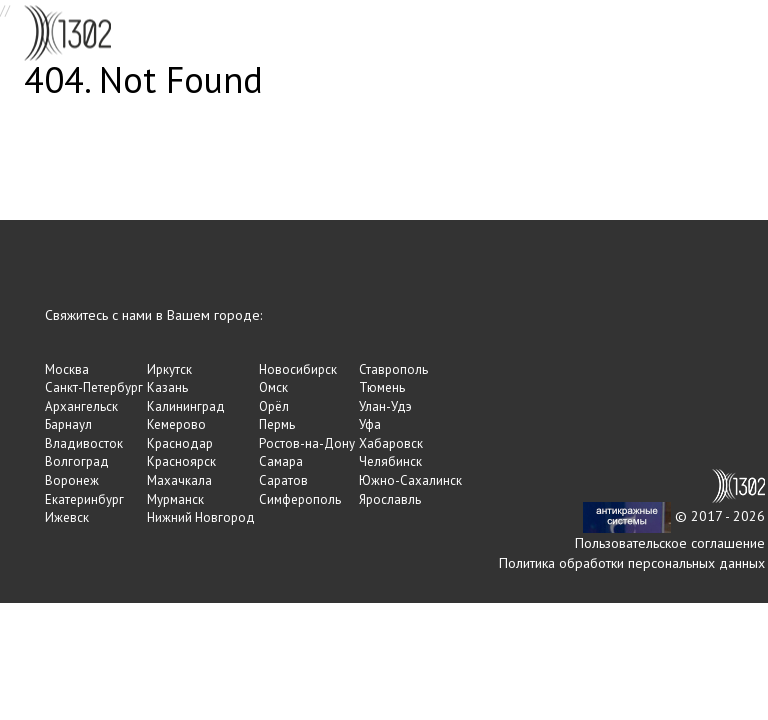  Describe the element at coordinates (68, 424) in the screenshot. I see `Барнаул` at that location.